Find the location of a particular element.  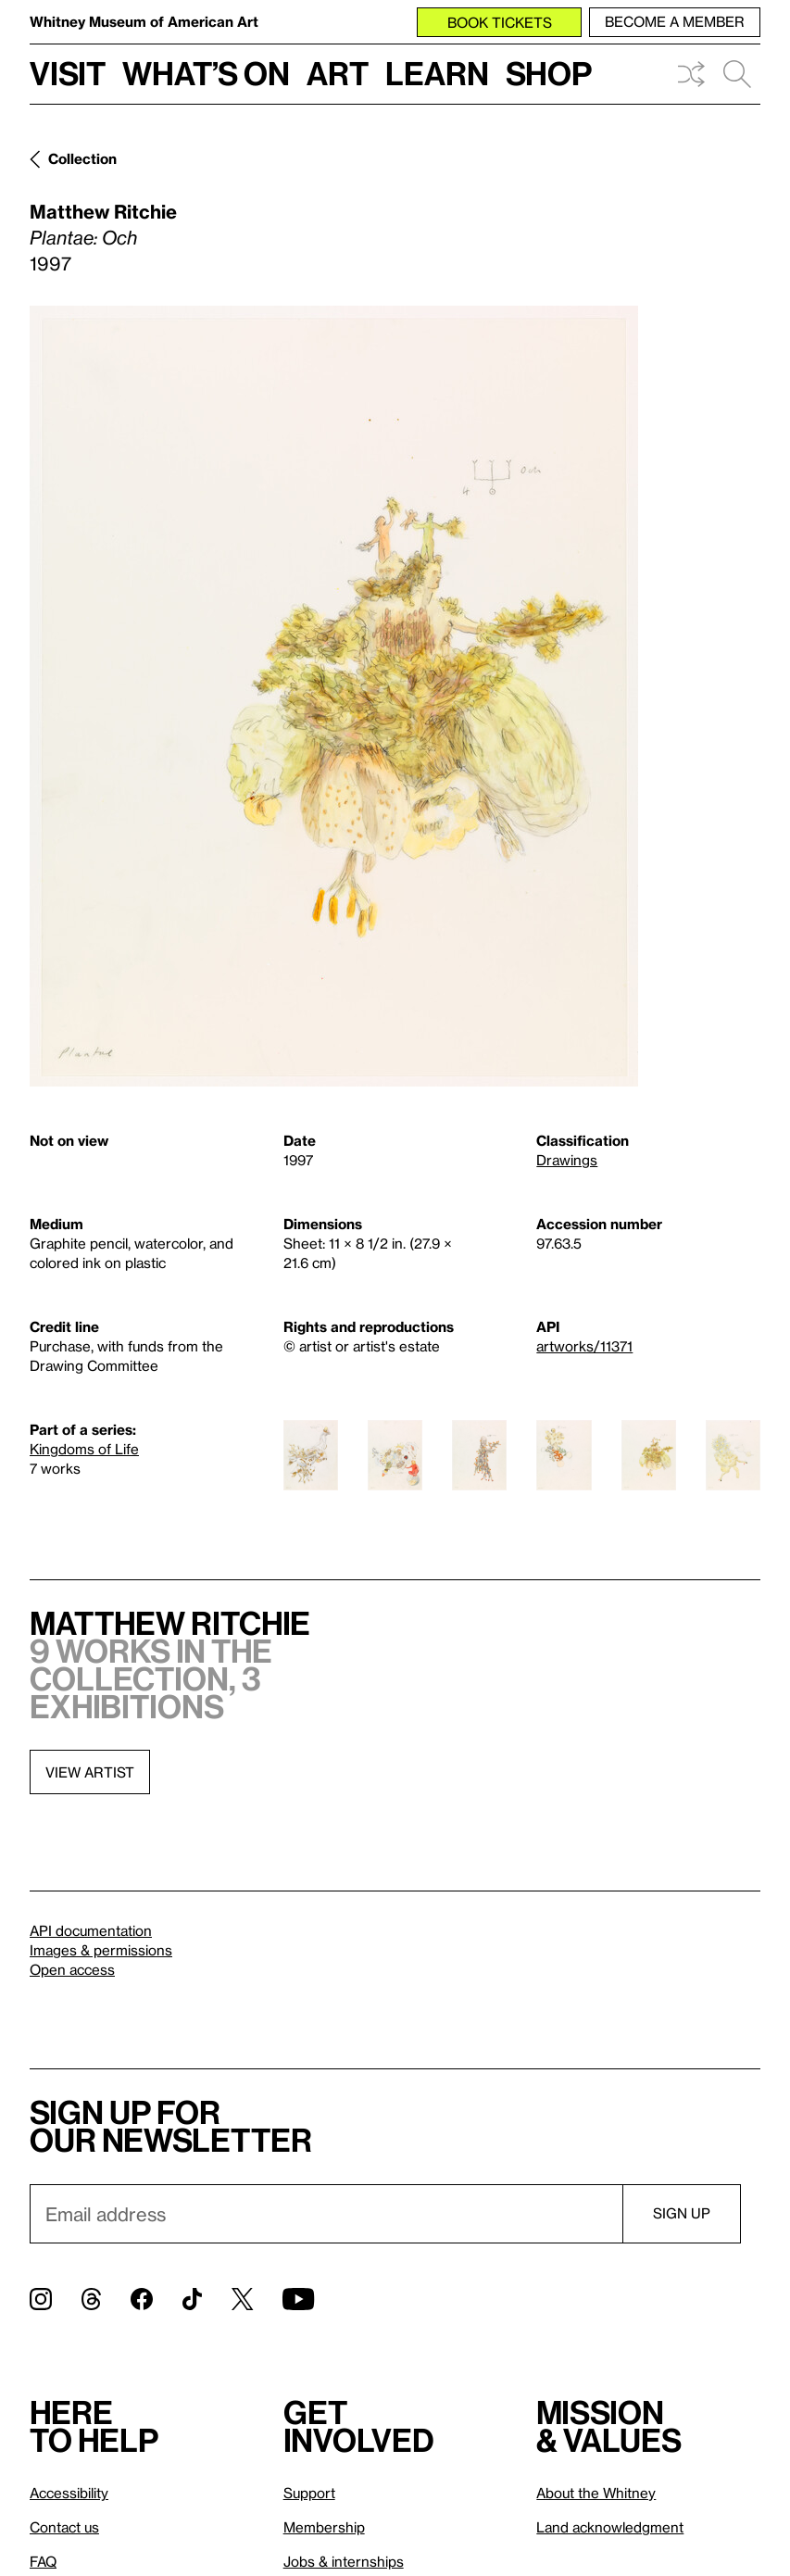

Shuffle is located at coordinates (691, 74).